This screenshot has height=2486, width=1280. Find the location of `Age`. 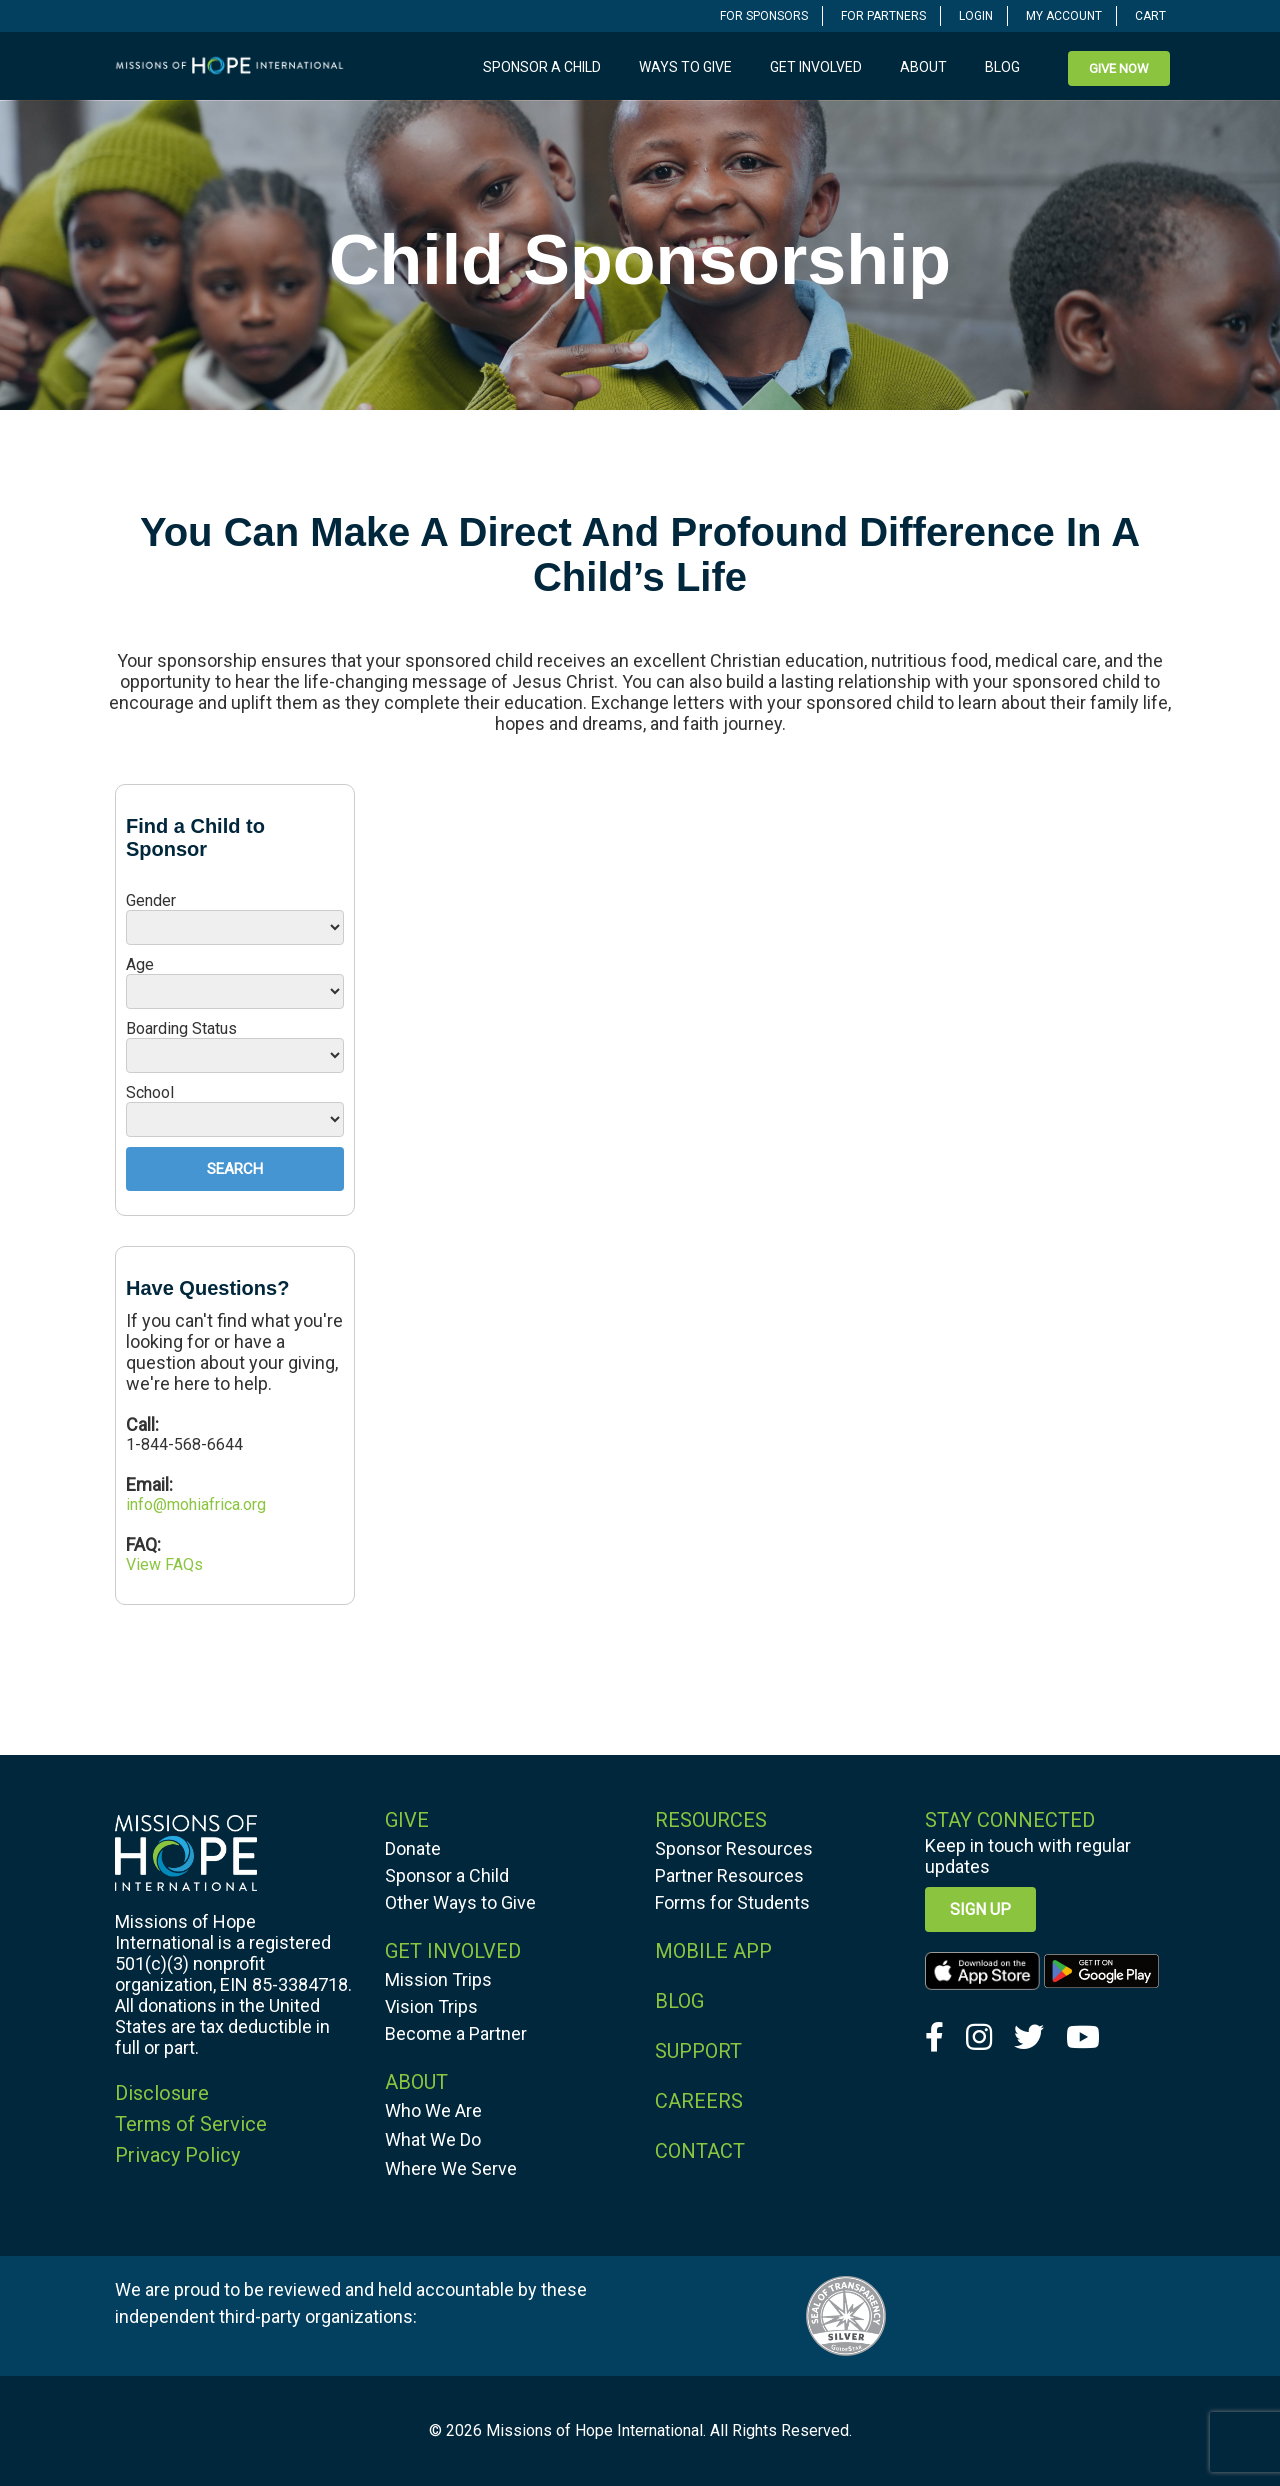

Age is located at coordinates (140, 964).